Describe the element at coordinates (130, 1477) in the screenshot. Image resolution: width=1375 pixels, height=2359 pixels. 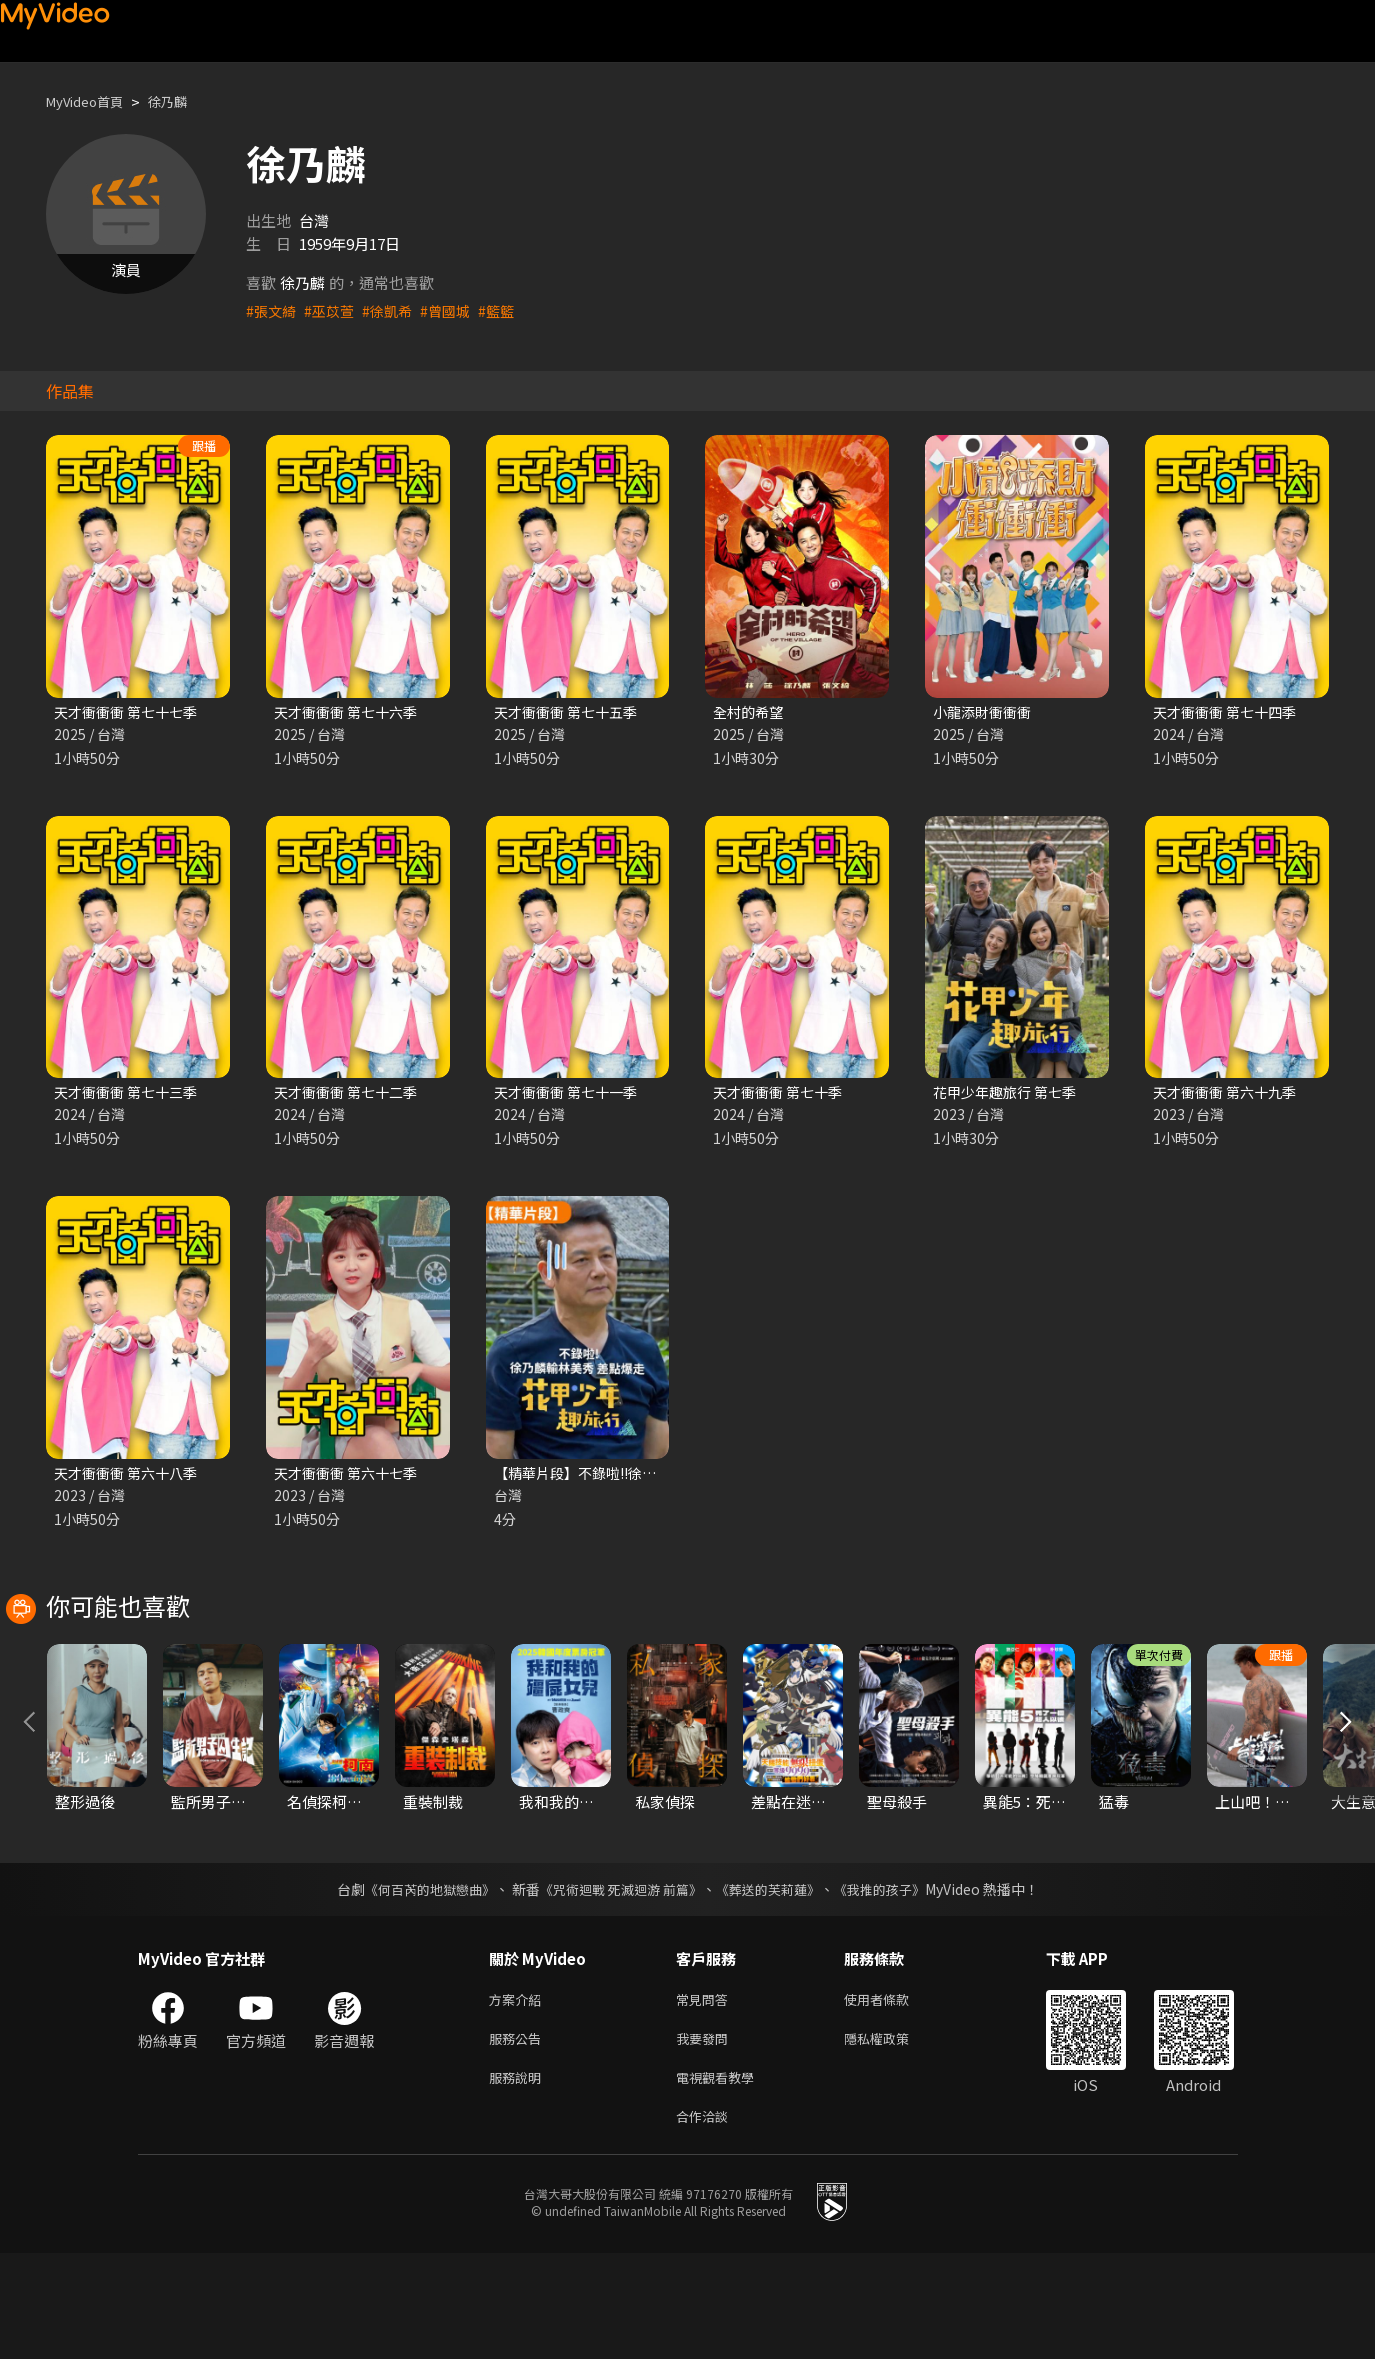
I see `天才衝衝衝 第六十八季` at that location.